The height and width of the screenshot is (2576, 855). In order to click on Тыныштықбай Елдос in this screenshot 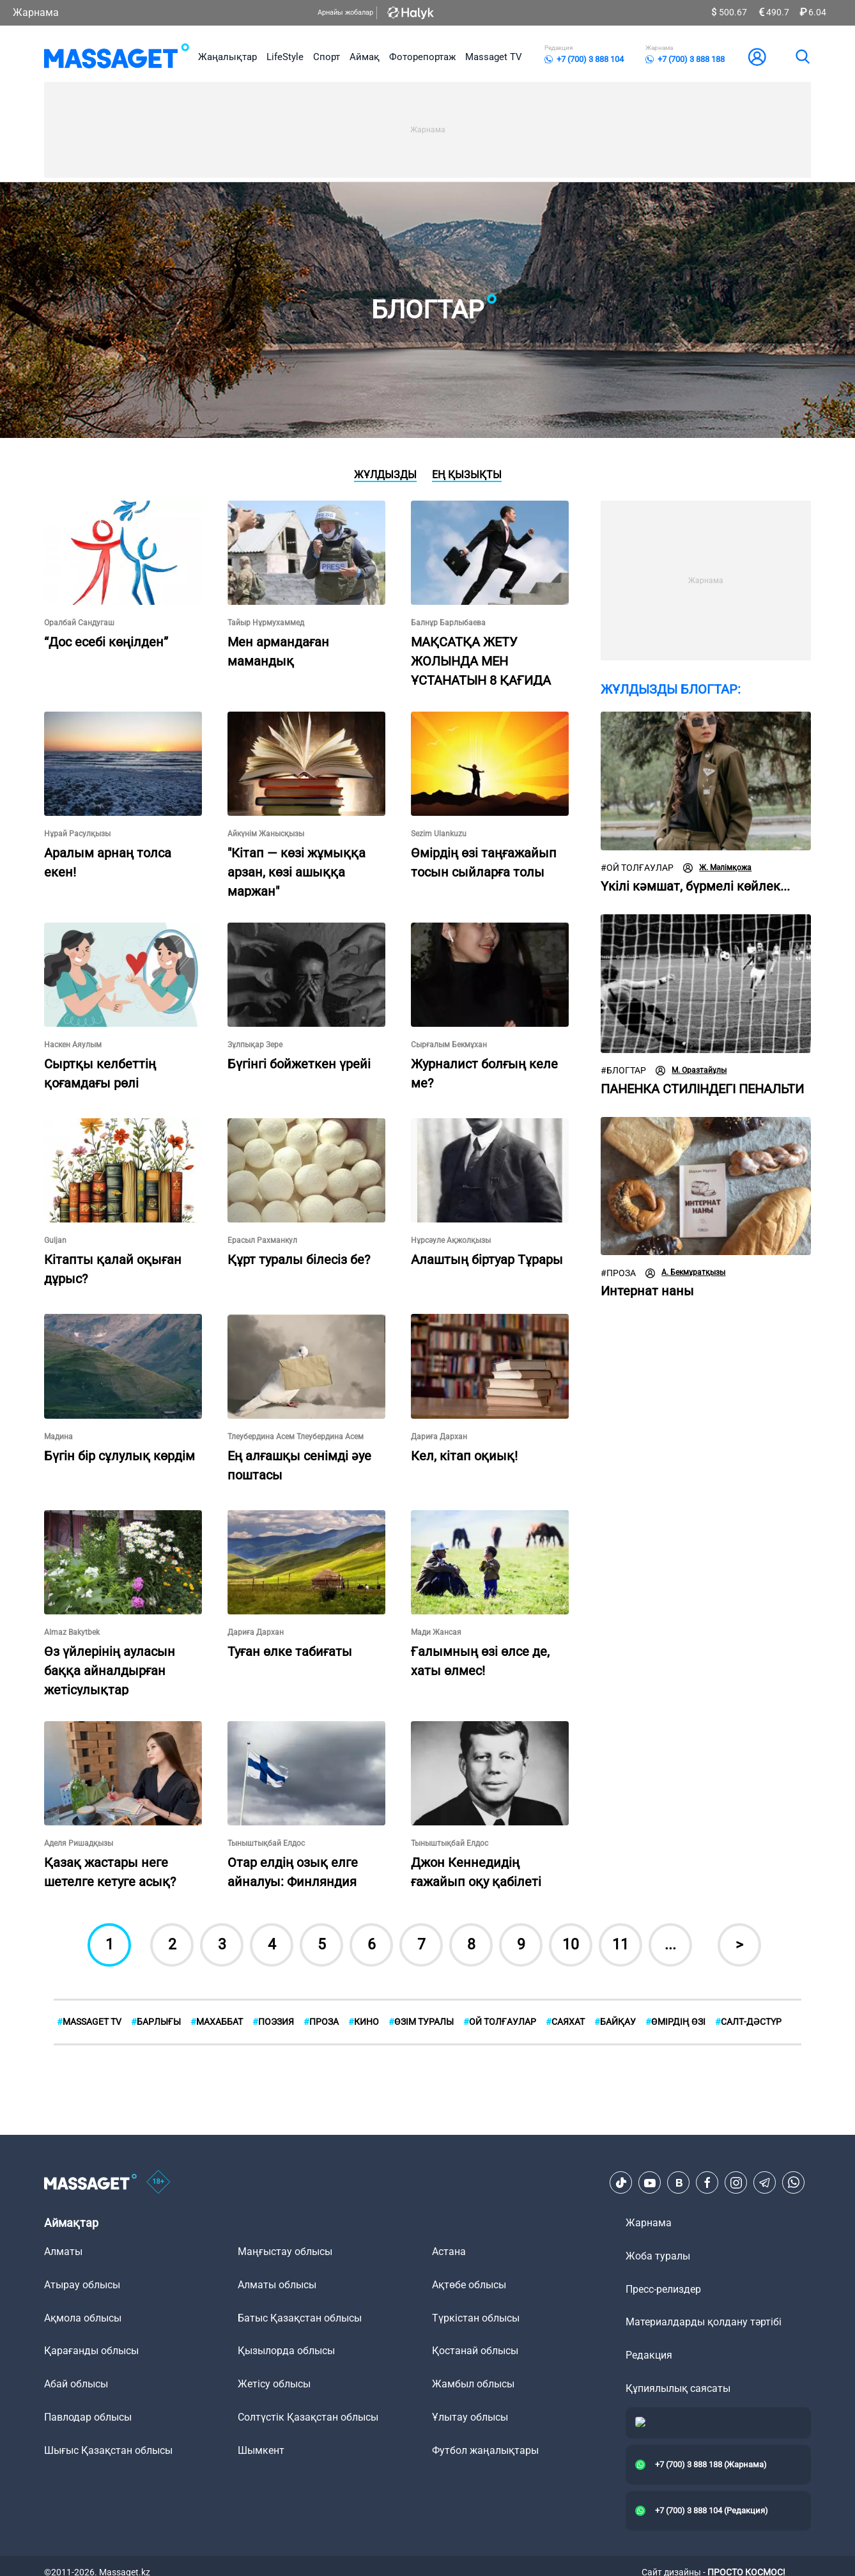, I will do `click(266, 1843)`.